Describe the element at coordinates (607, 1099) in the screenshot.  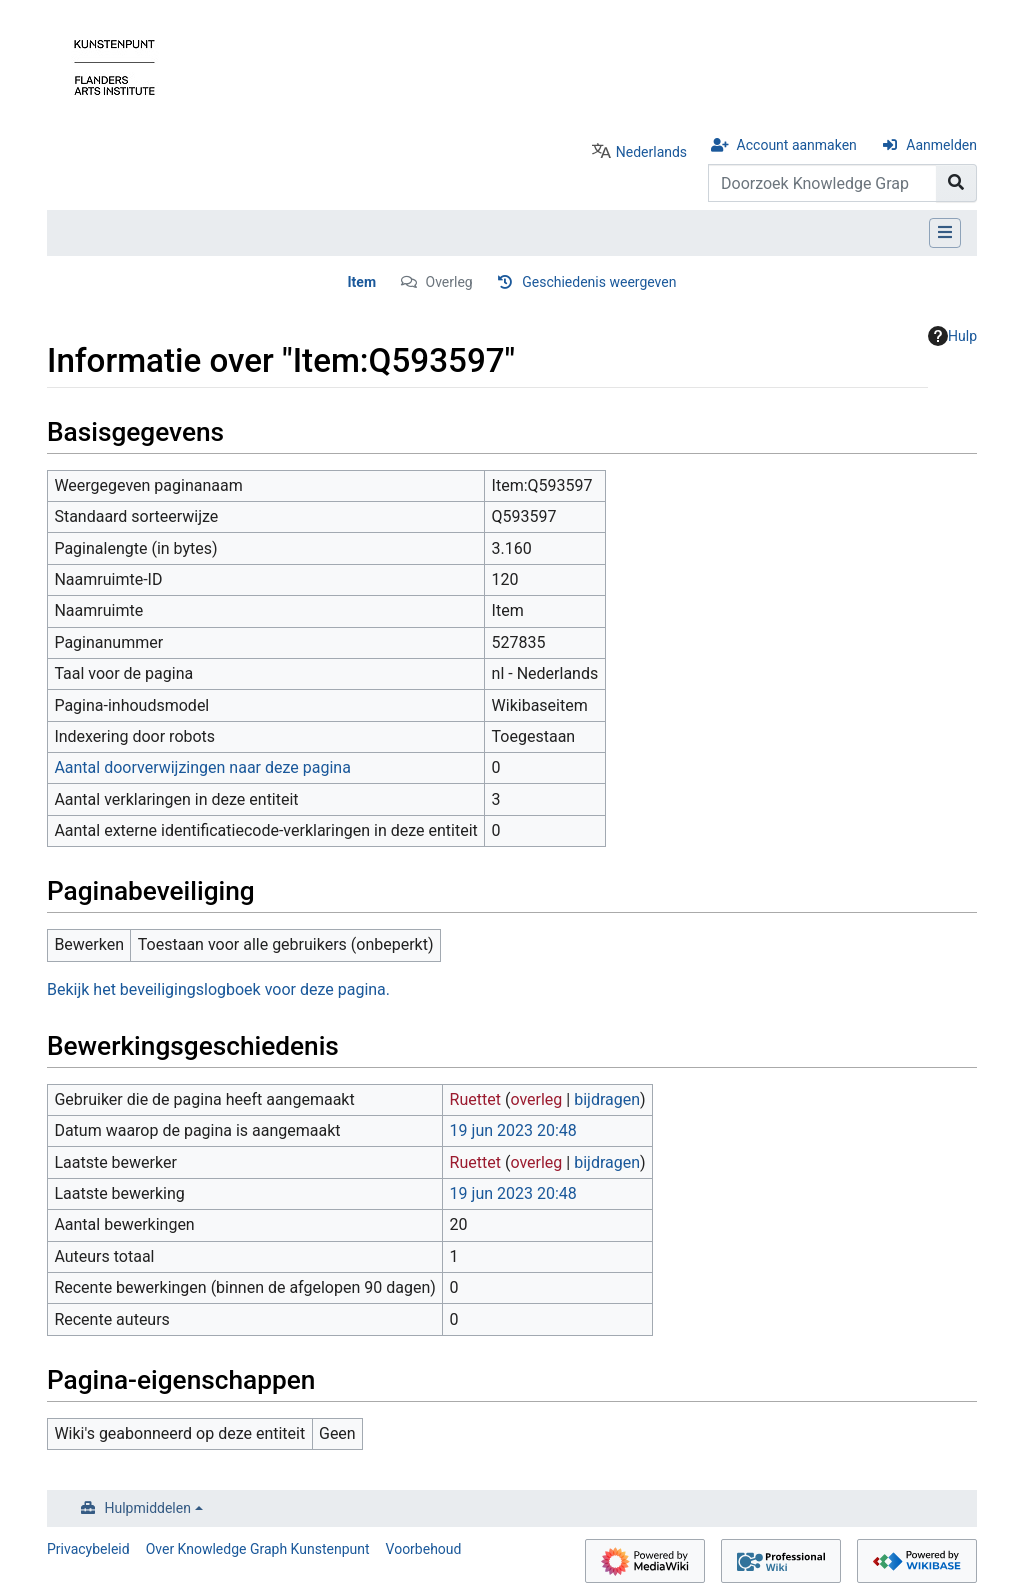
I see `bijdragen` at that location.